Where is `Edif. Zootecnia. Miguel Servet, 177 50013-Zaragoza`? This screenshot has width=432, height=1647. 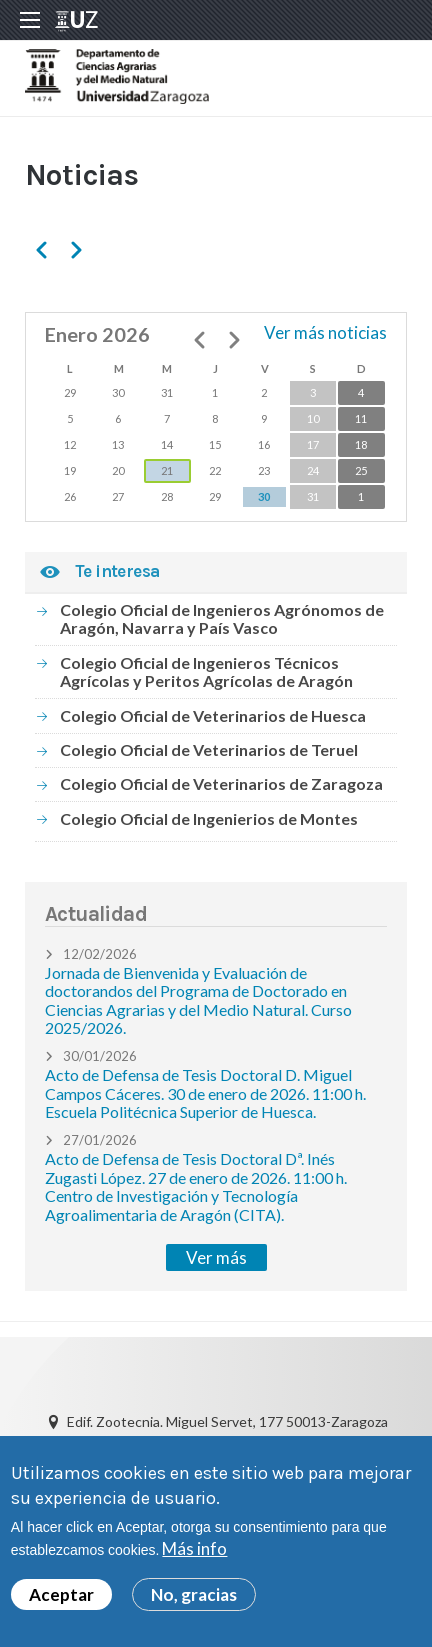
Edif. Zootecnia. Miguel Servet, 177 50013-Zaragoza is located at coordinates (227, 1421).